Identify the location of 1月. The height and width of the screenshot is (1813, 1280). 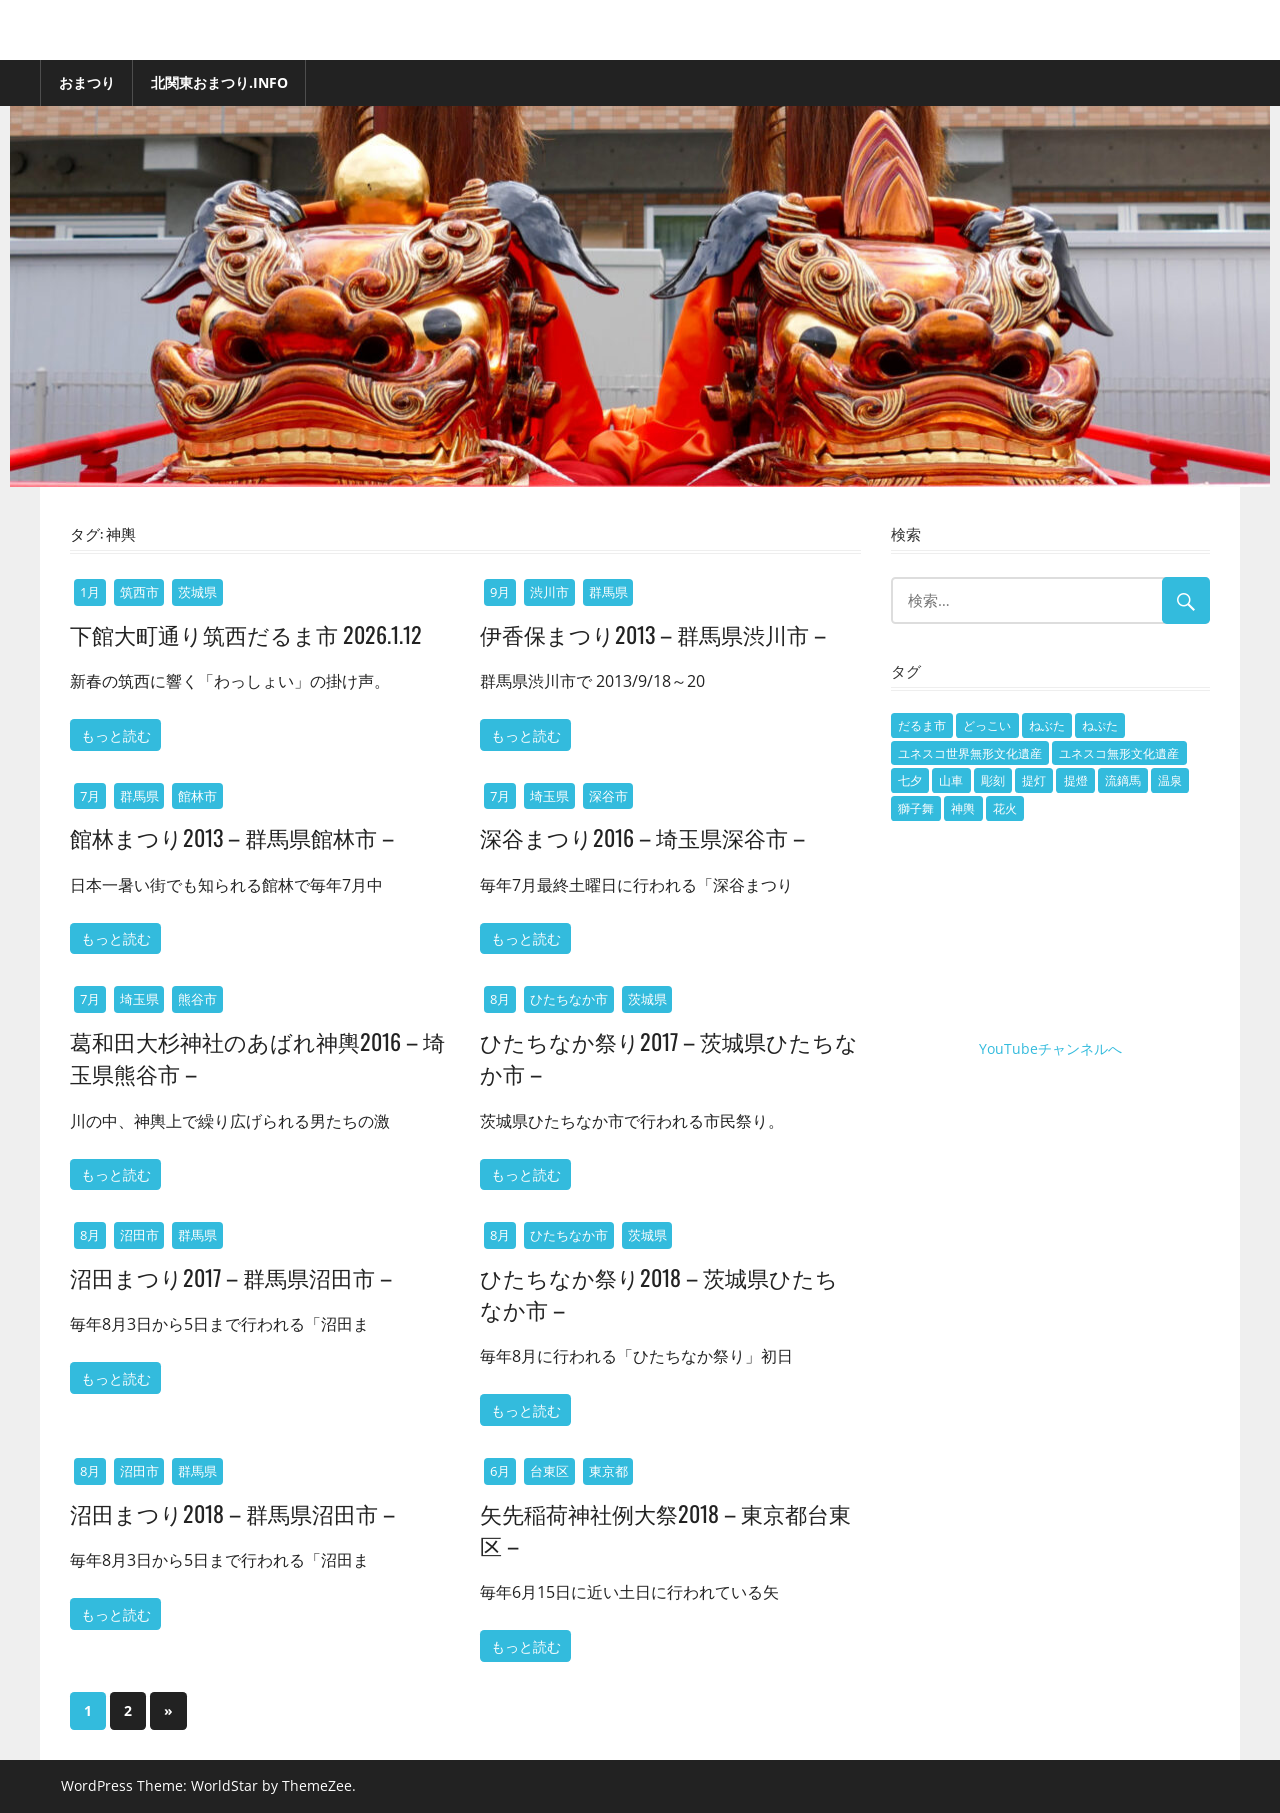
(90, 592).